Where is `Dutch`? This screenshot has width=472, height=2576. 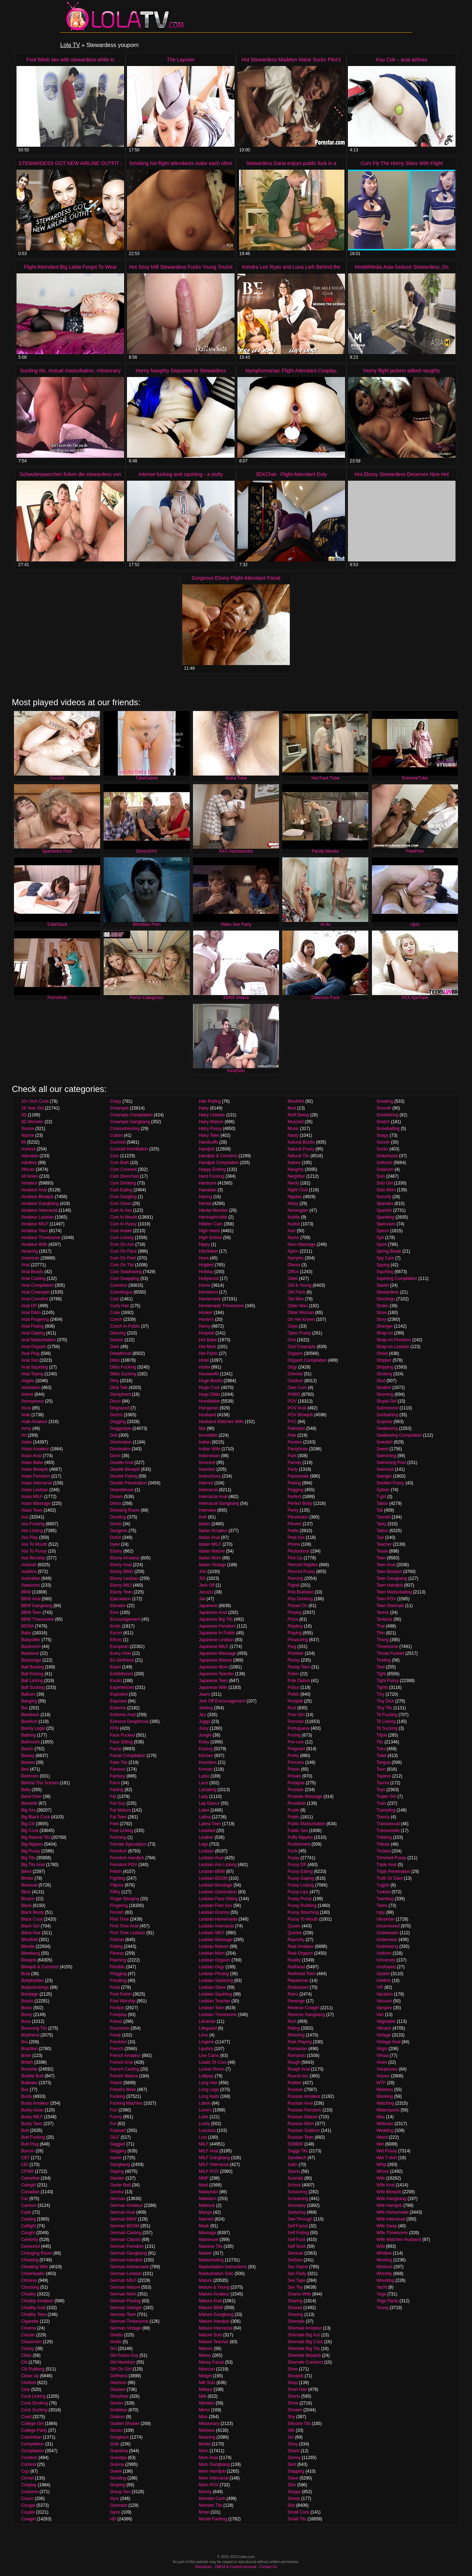 Dutch is located at coordinates (115, 1537).